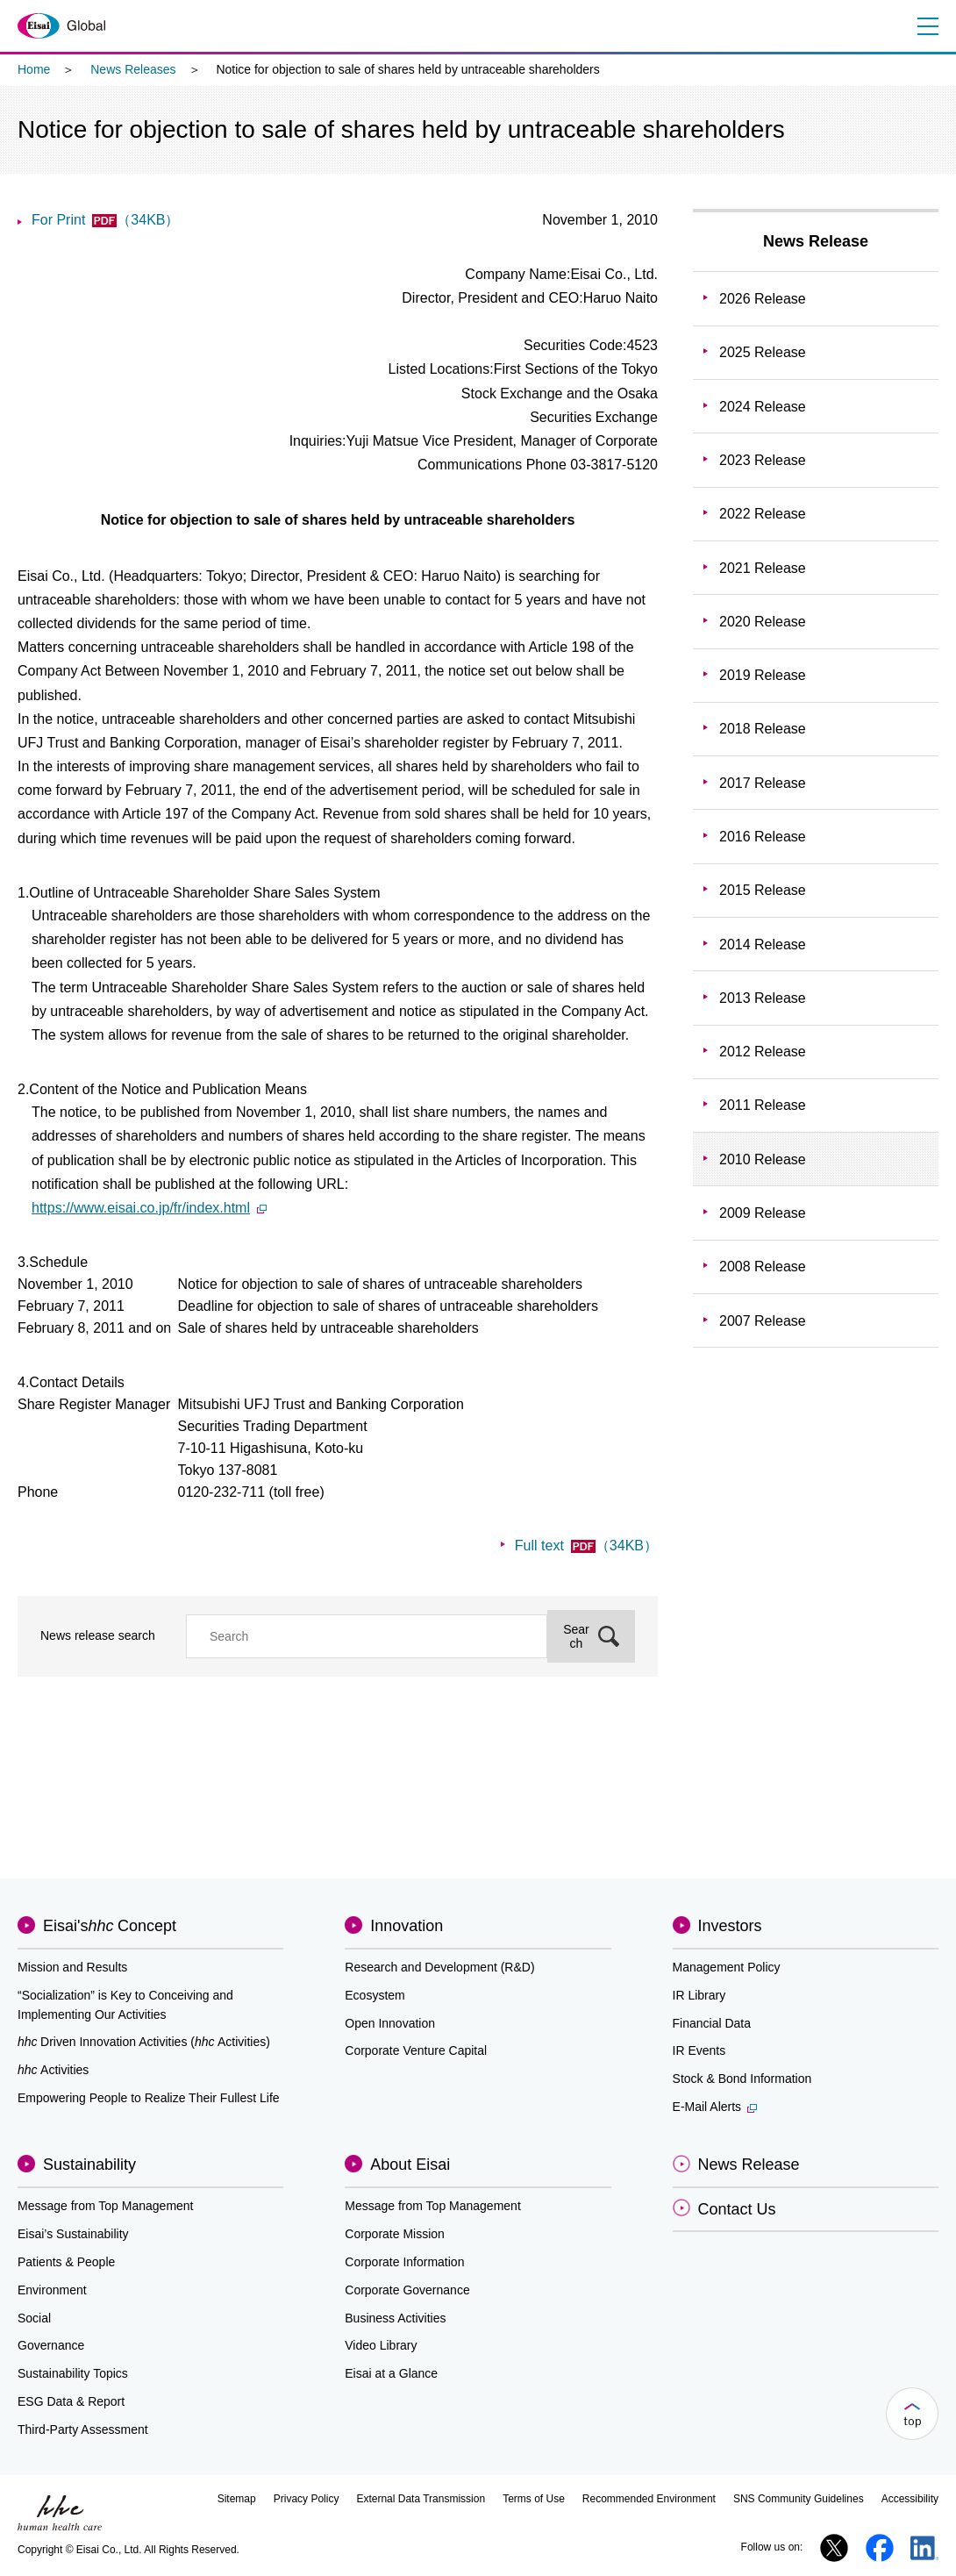 This screenshot has width=956, height=2576. What do you see at coordinates (762, 1051) in the screenshot?
I see `2012 Release` at bounding box center [762, 1051].